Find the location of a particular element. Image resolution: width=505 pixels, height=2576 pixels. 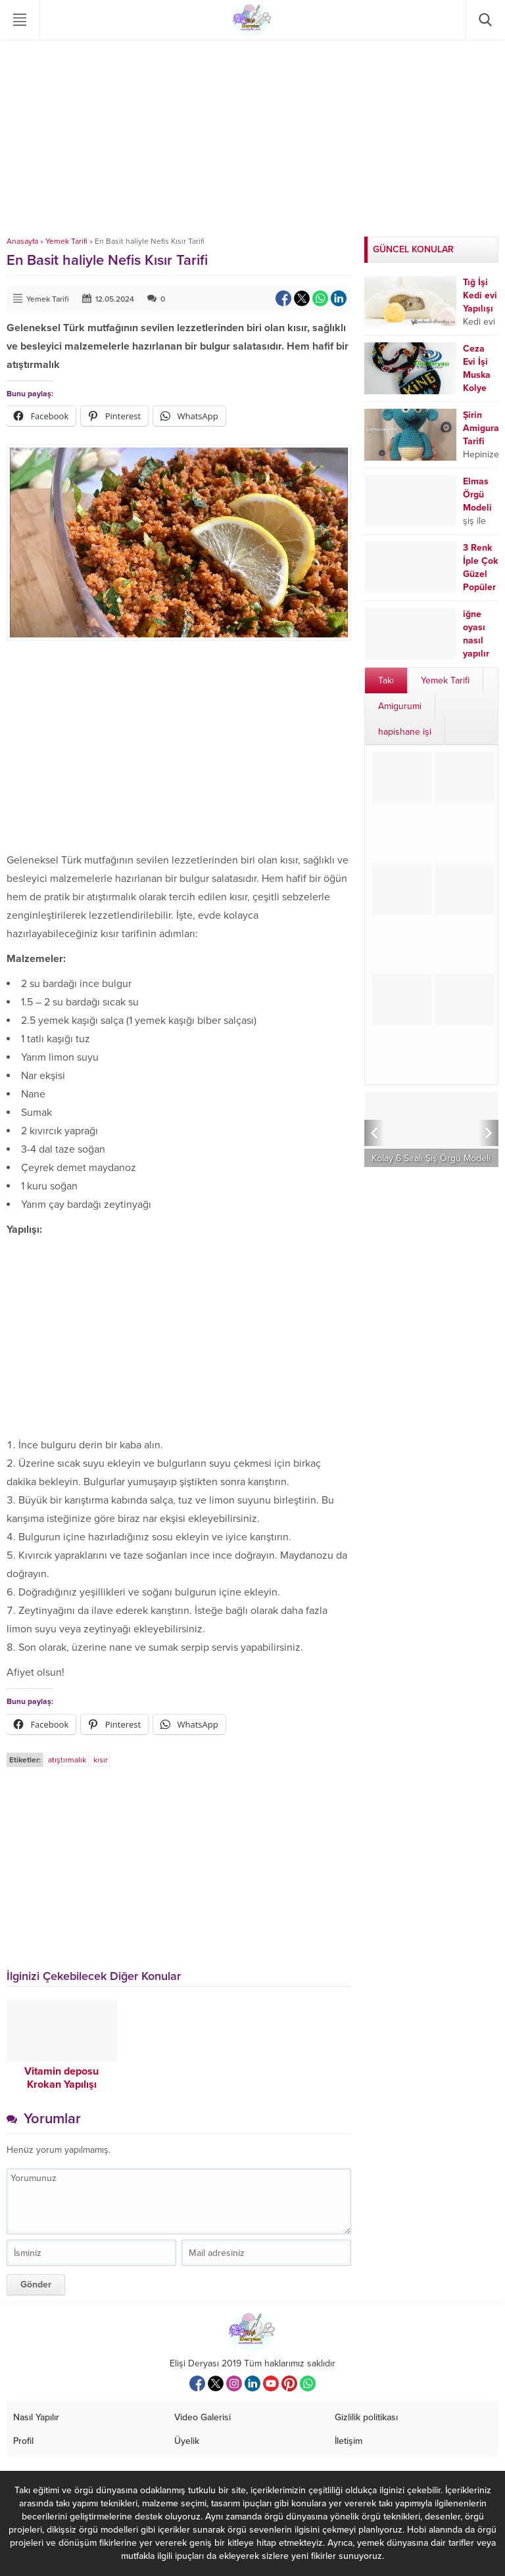

kısır is located at coordinates (100, 1759).